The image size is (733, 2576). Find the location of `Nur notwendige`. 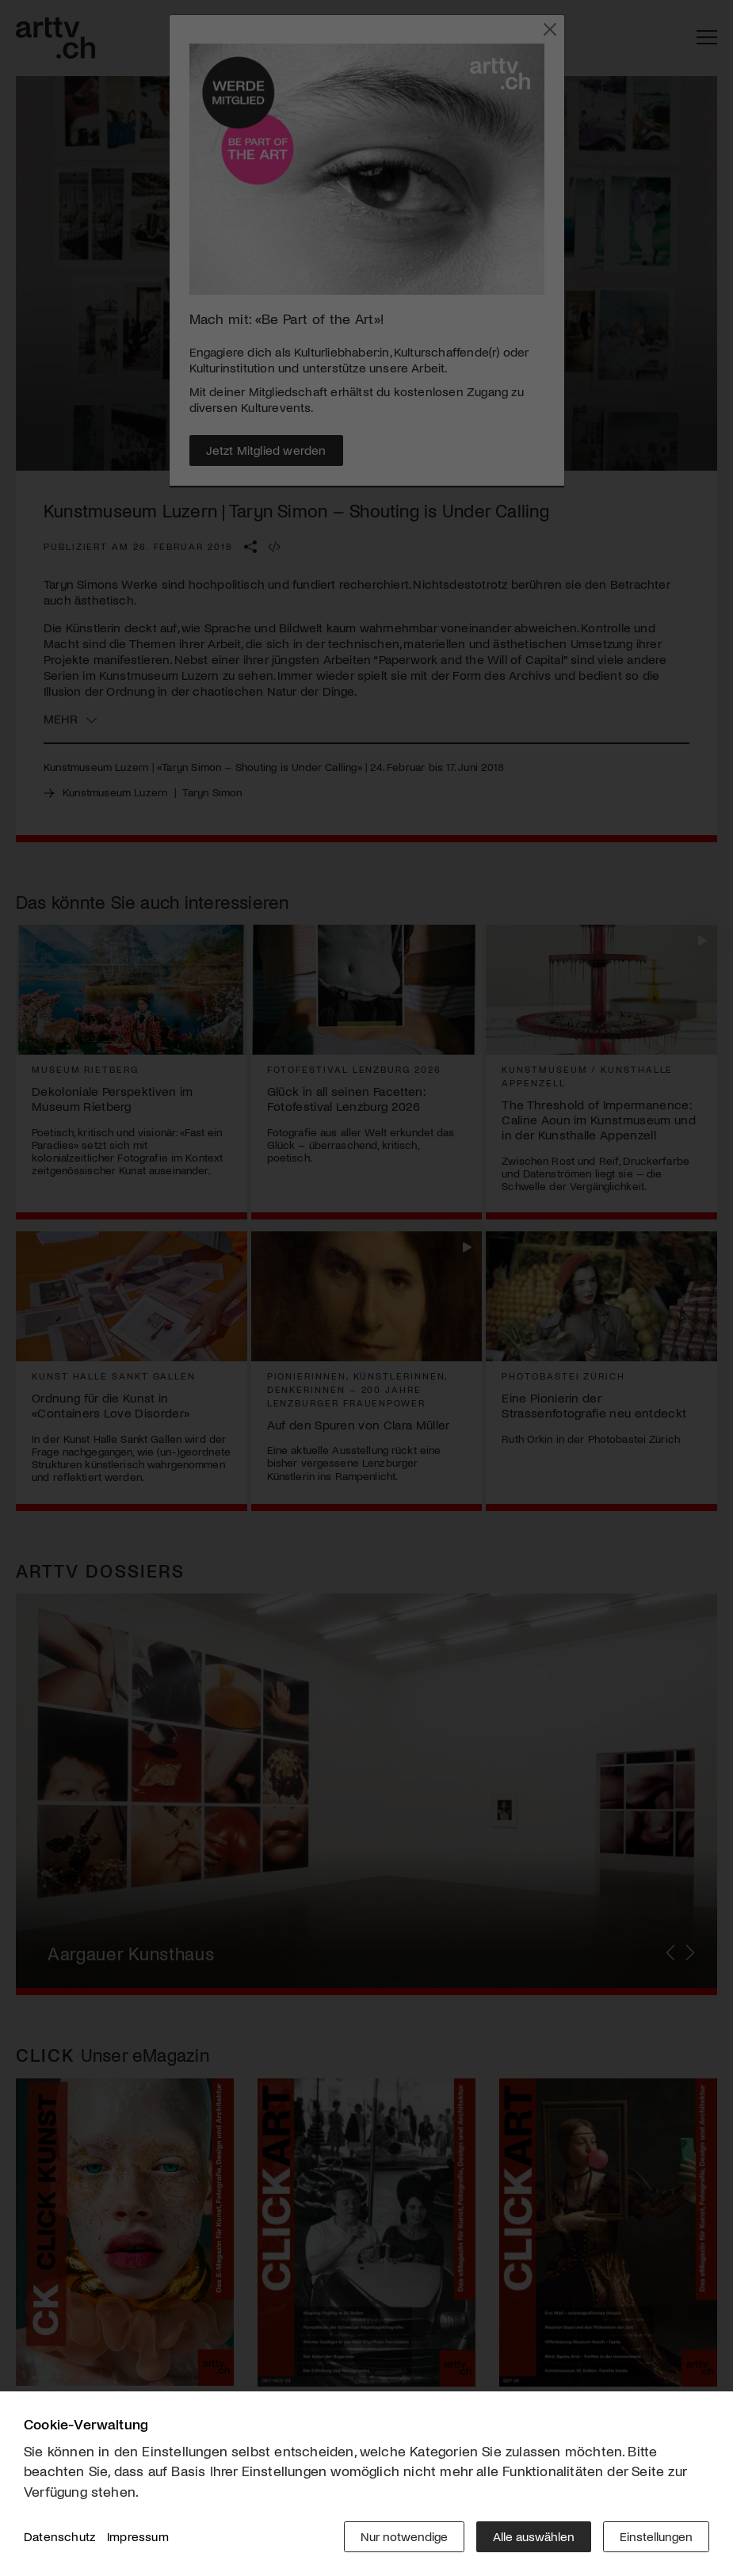

Nur notwendige is located at coordinates (404, 2536).